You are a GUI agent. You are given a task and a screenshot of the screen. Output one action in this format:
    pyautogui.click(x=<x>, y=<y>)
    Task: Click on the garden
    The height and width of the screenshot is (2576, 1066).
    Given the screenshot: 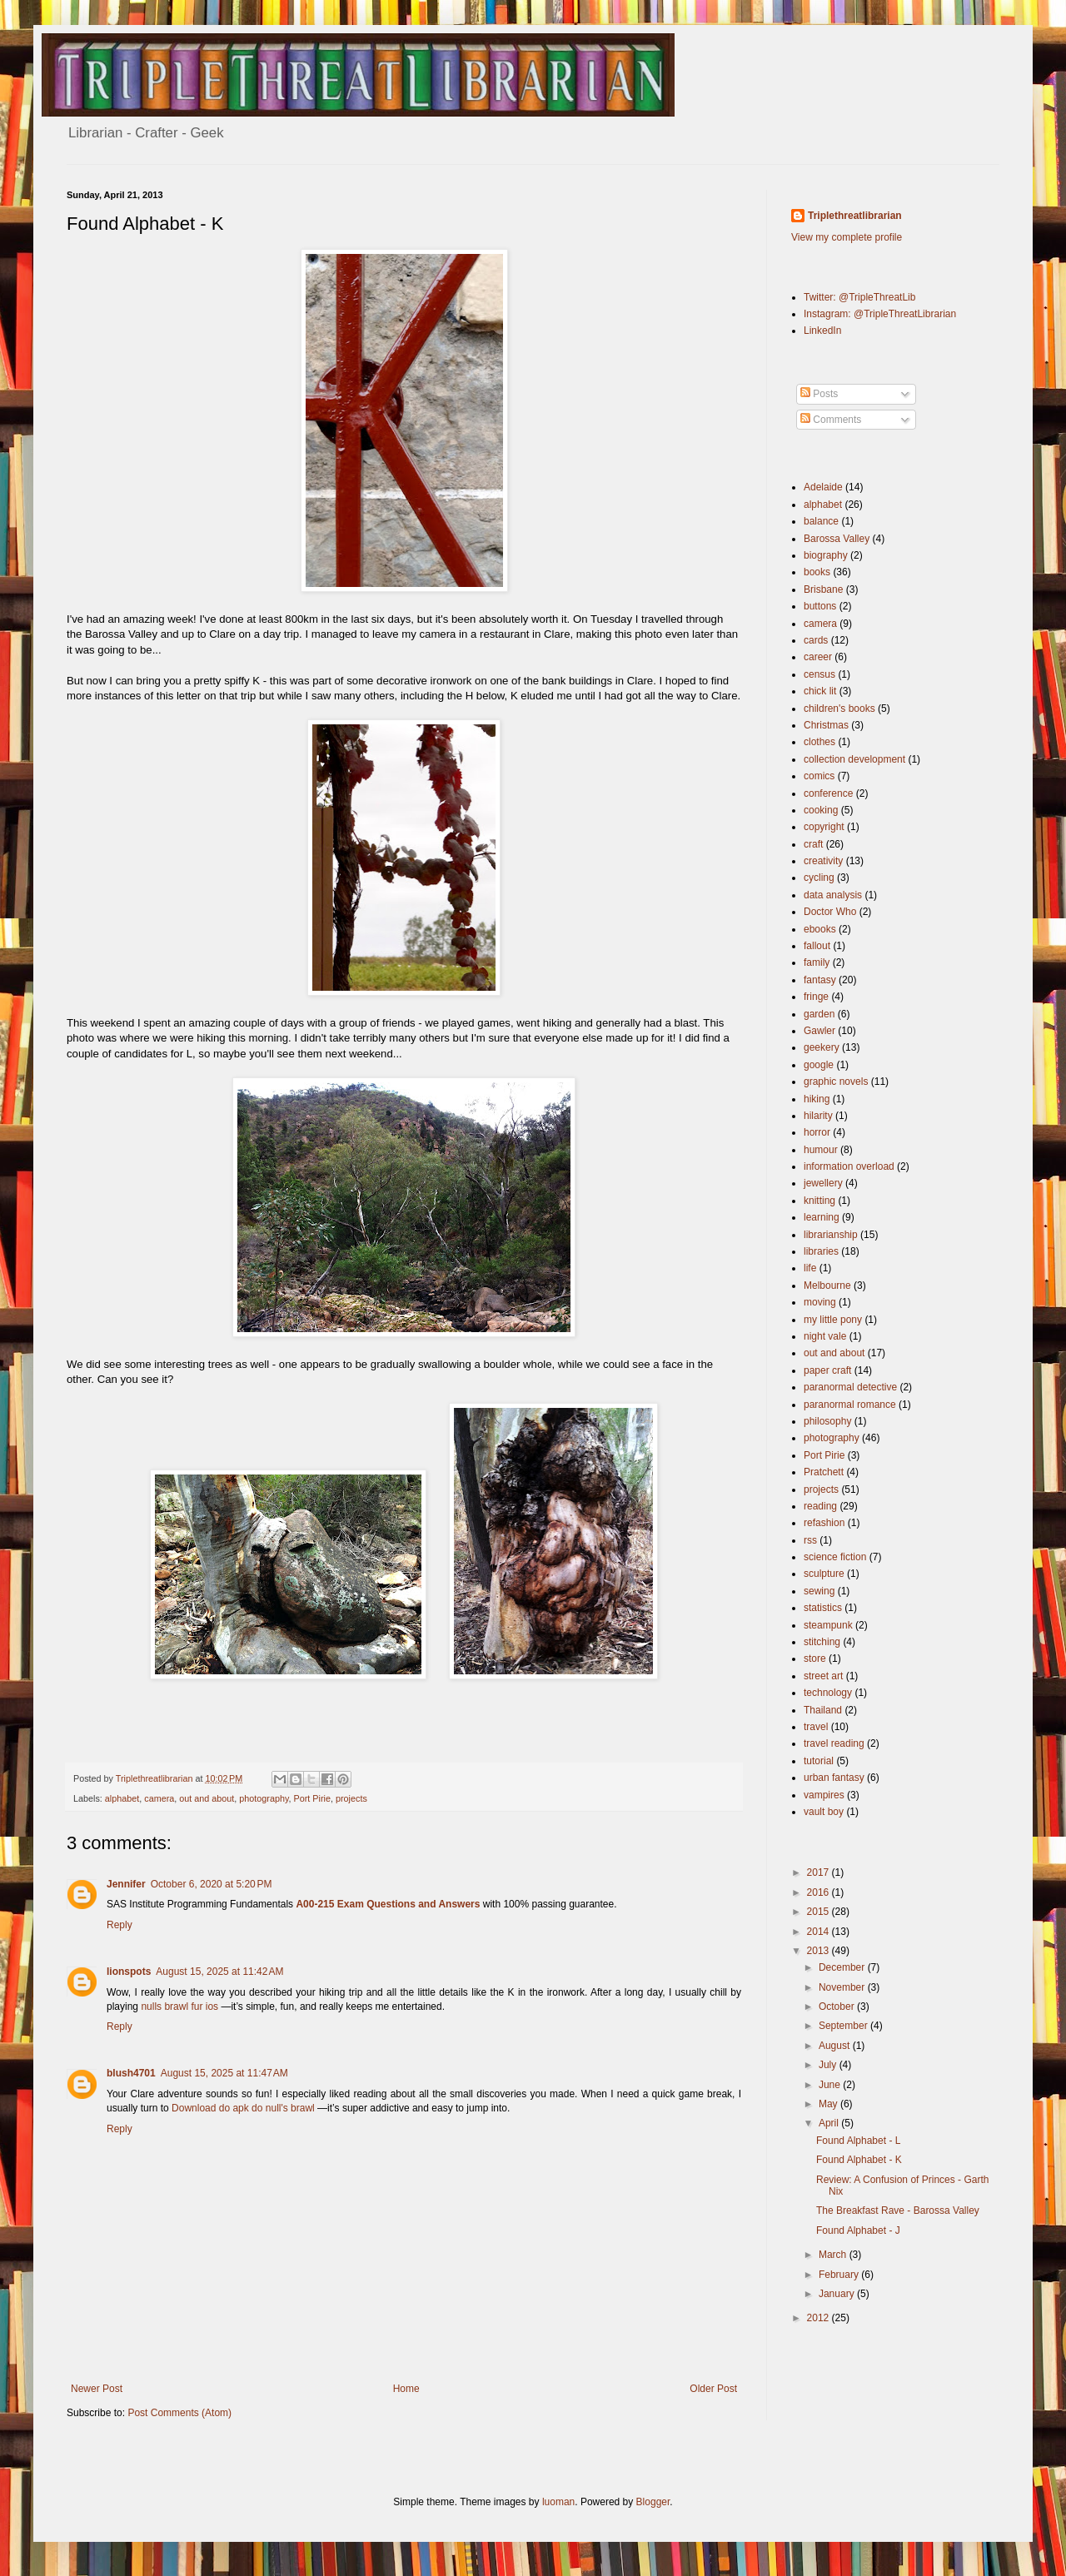 What is the action you would take?
    pyautogui.click(x=819, y=1014)
    